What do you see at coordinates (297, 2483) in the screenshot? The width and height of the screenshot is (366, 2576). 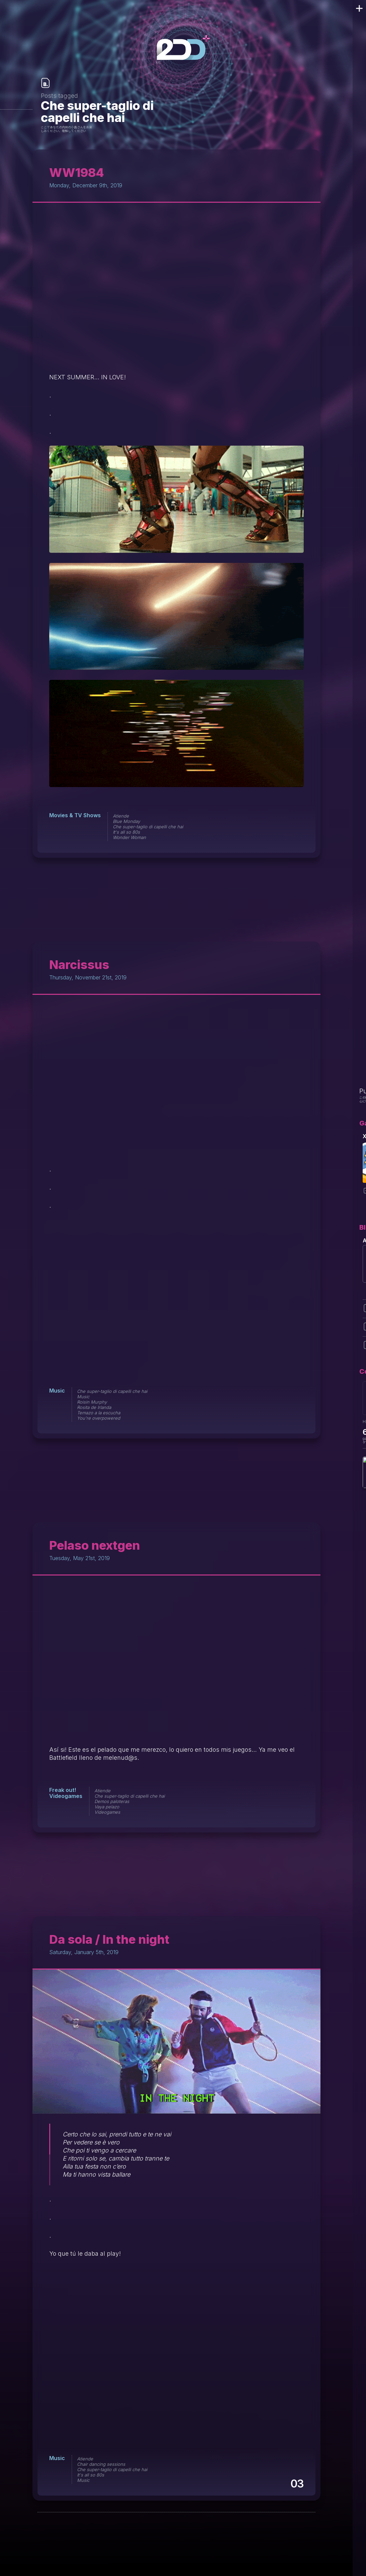 I see `03` at bounding box center [297, 2483].